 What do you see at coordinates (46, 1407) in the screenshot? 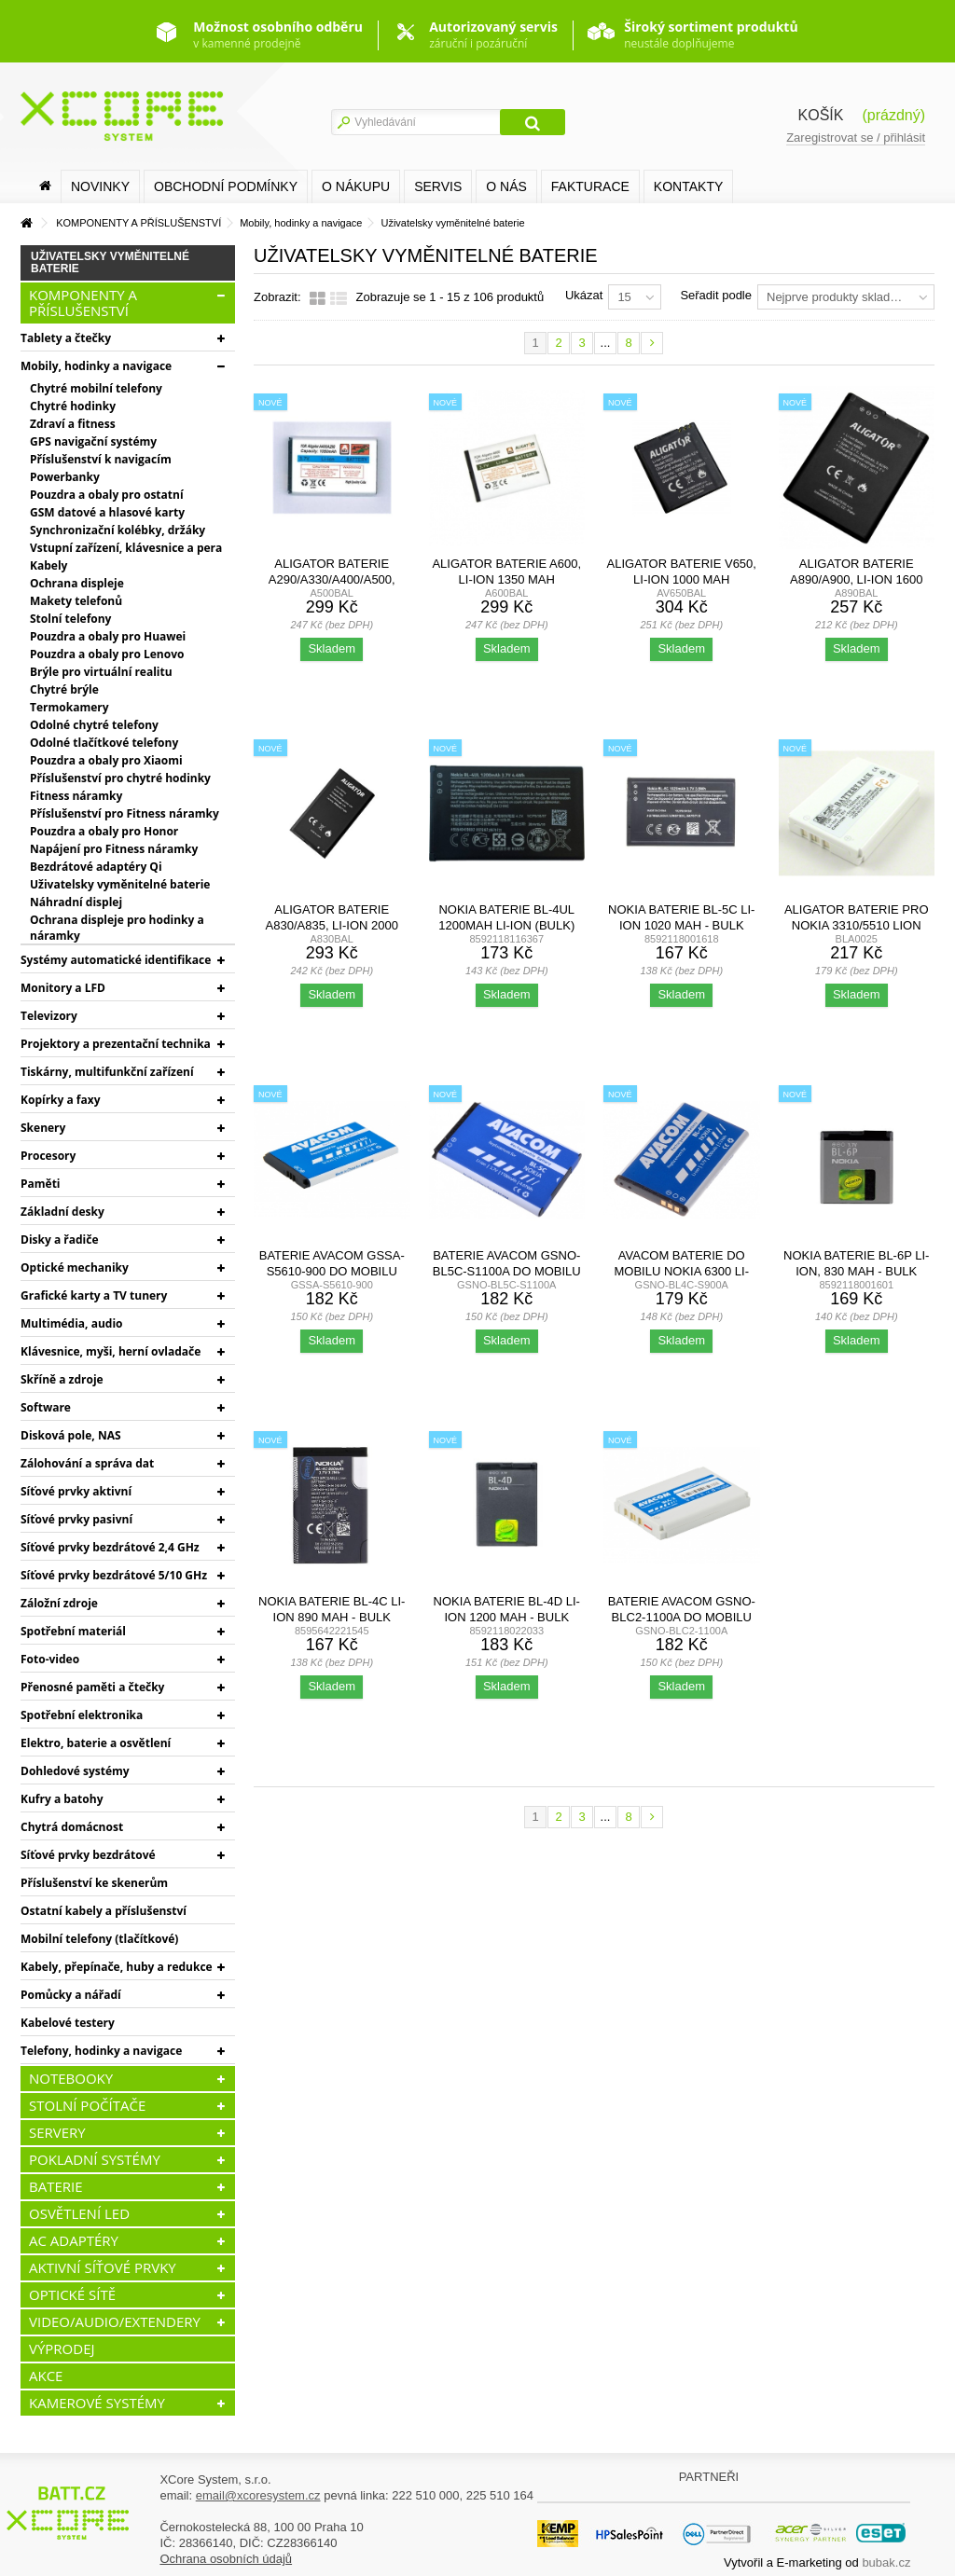
I see `Software` at bounding box center [46, 1407].